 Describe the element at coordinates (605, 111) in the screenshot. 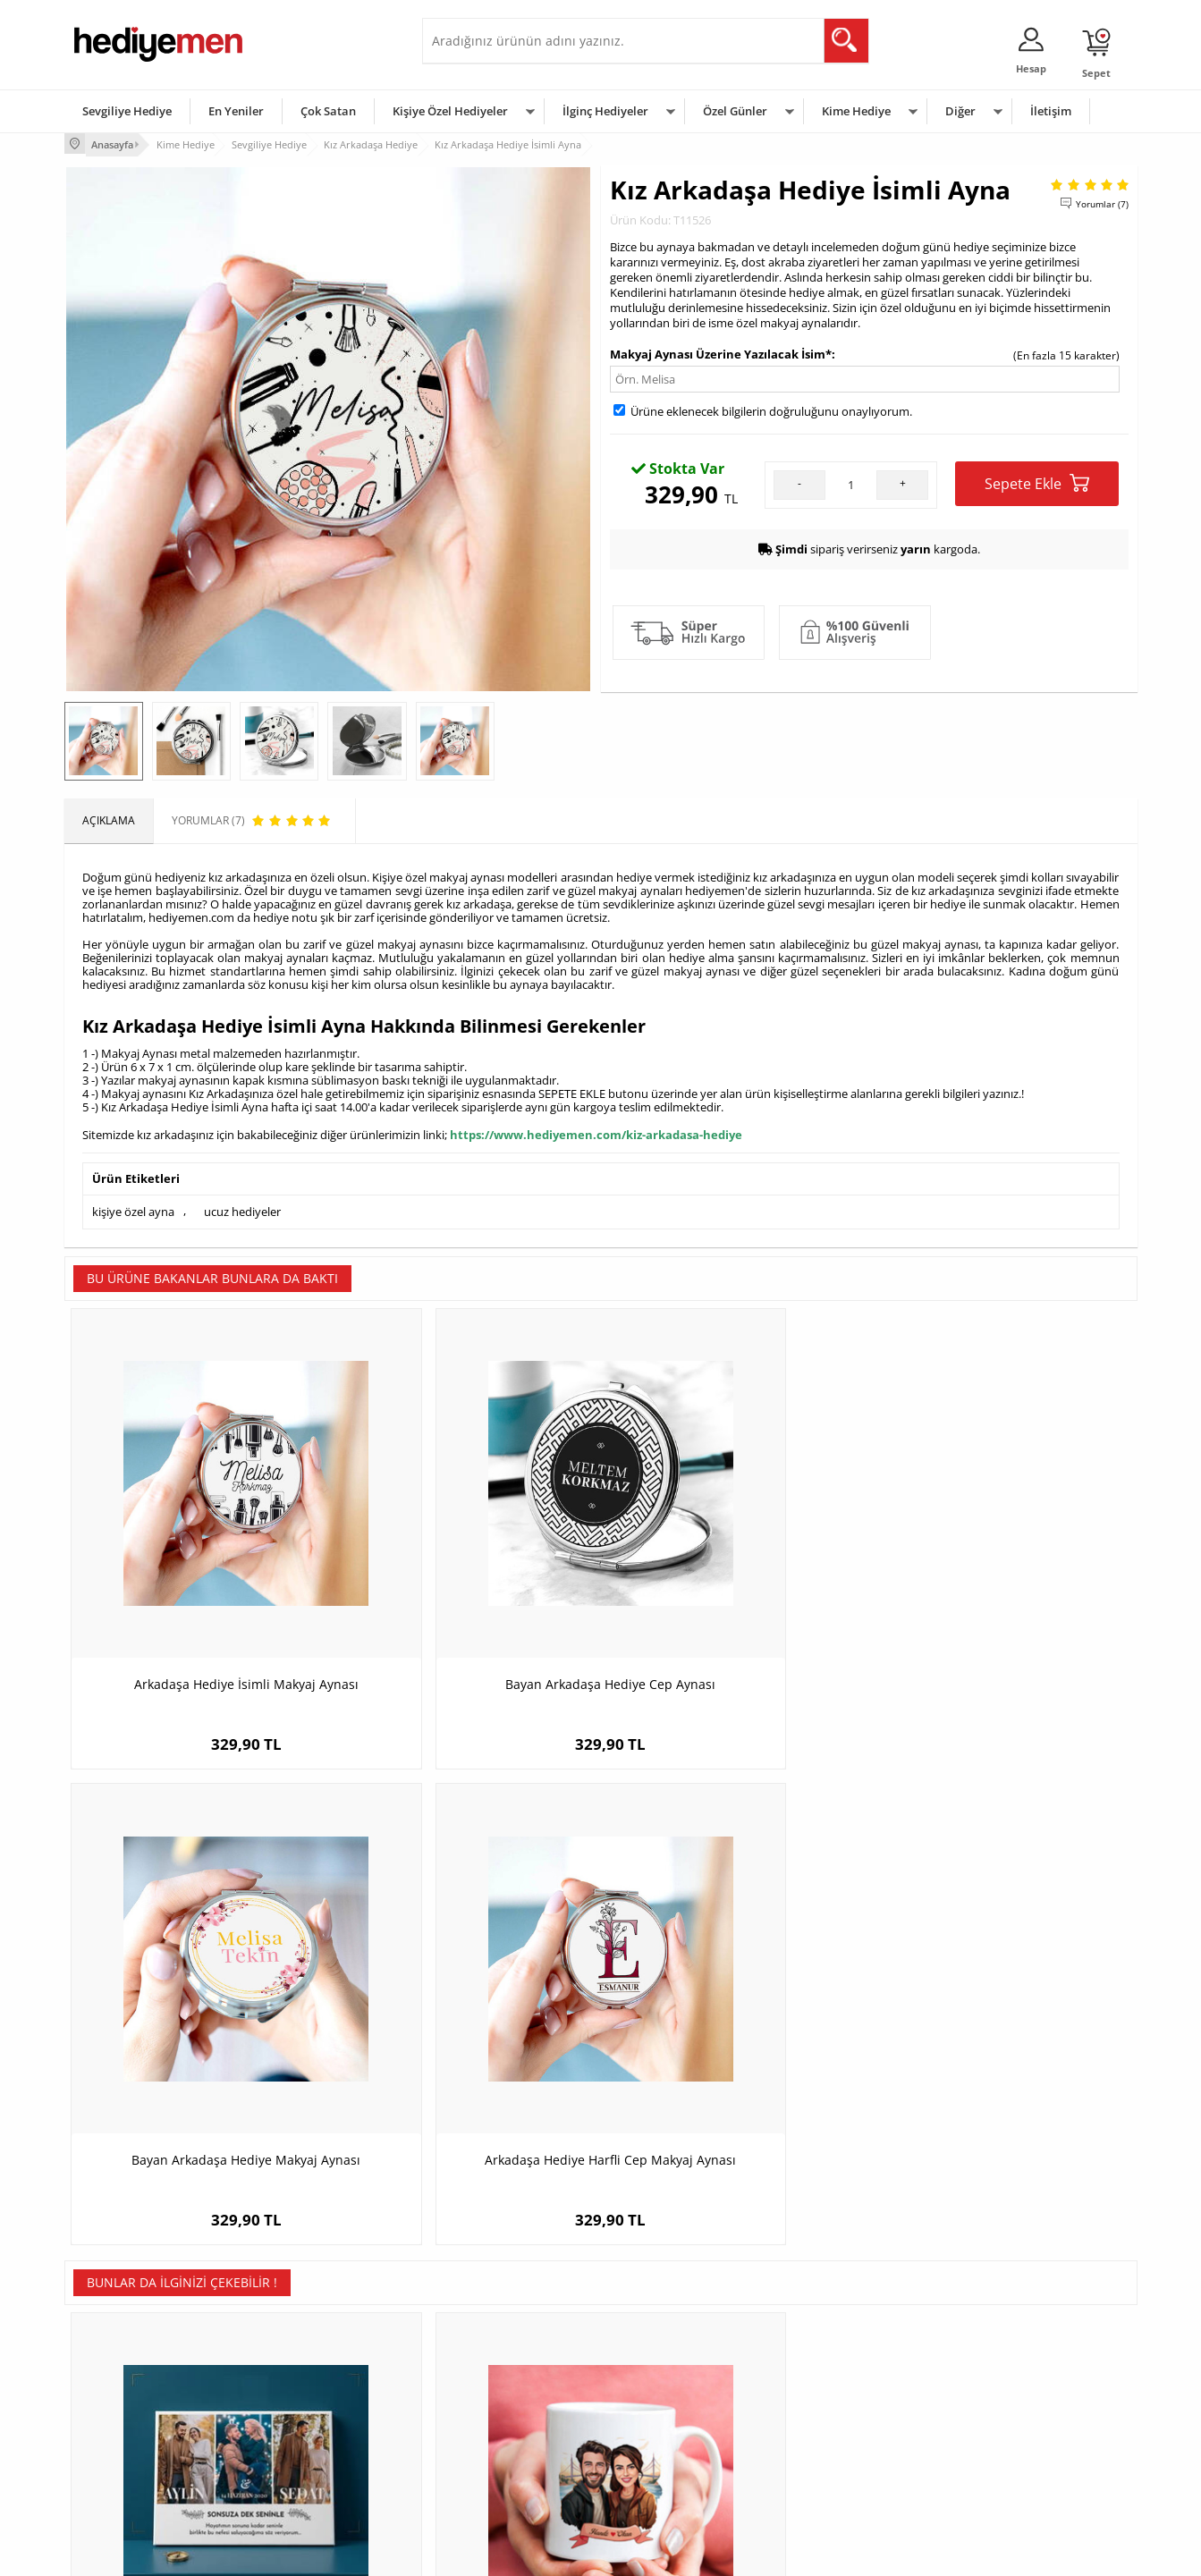

I see `İlginç Hediyeler` at that location.